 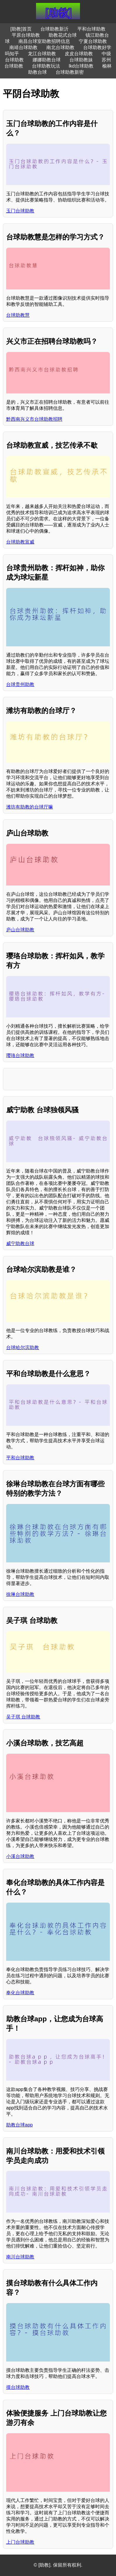 What do you see at coordinates (19, 2124) in the screenshot?
I see `助教台球app` at bounding box center [19, 2124].